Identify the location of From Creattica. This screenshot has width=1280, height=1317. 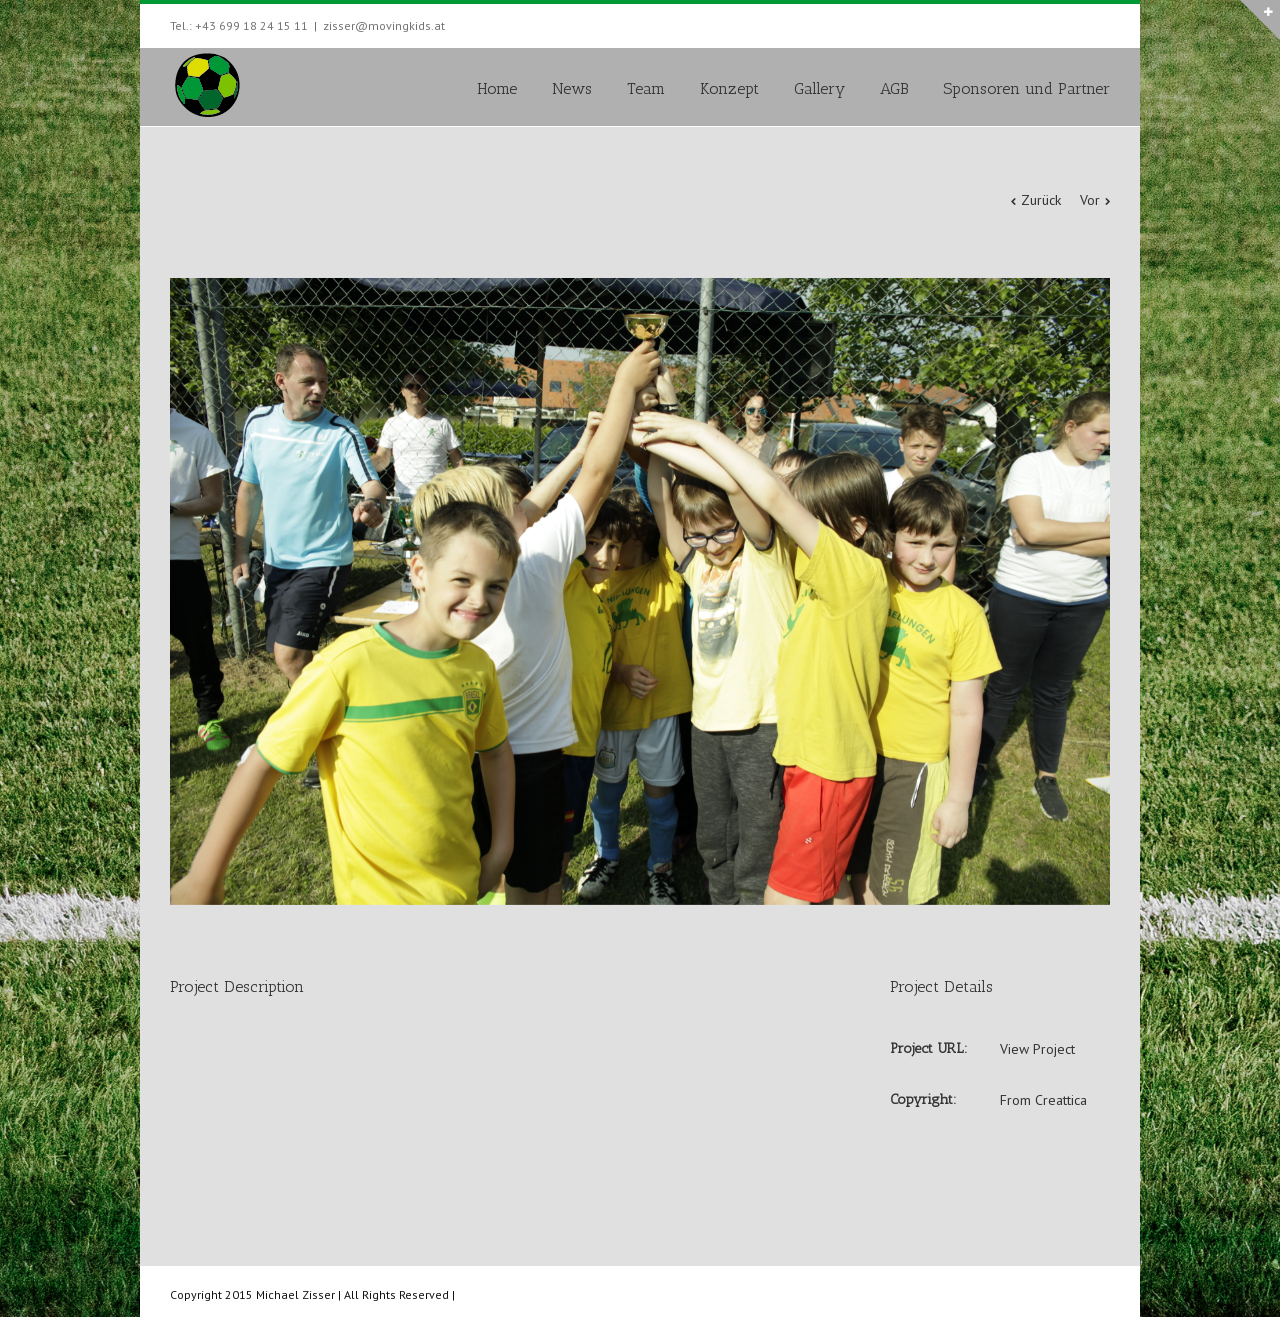
(1043, 1100).